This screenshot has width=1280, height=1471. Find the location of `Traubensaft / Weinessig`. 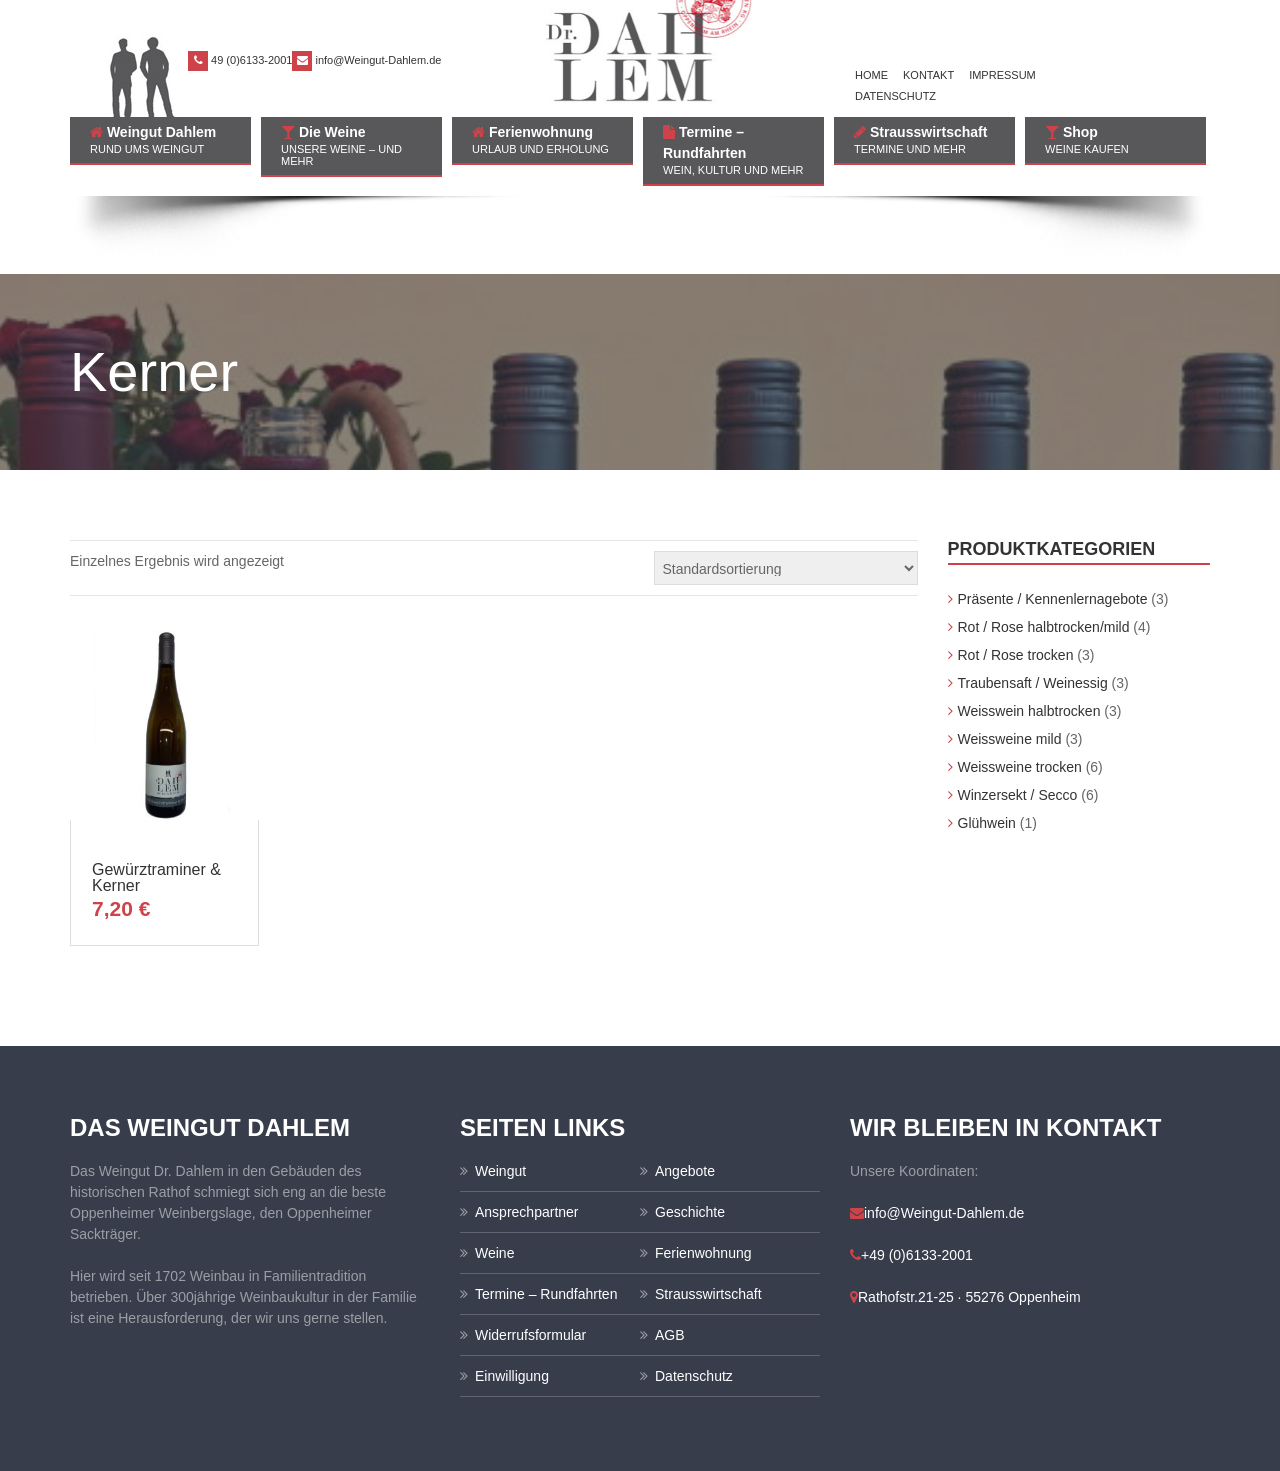

Traubensaft / Weinessig is located at coordinates (1033, 605).